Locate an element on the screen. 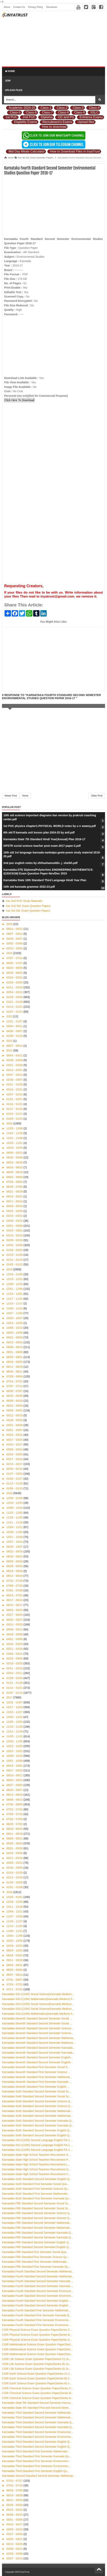 This screenshot has width=107, height=2576. 05/29 - 06/05 is located at coordinates (14, 2505).